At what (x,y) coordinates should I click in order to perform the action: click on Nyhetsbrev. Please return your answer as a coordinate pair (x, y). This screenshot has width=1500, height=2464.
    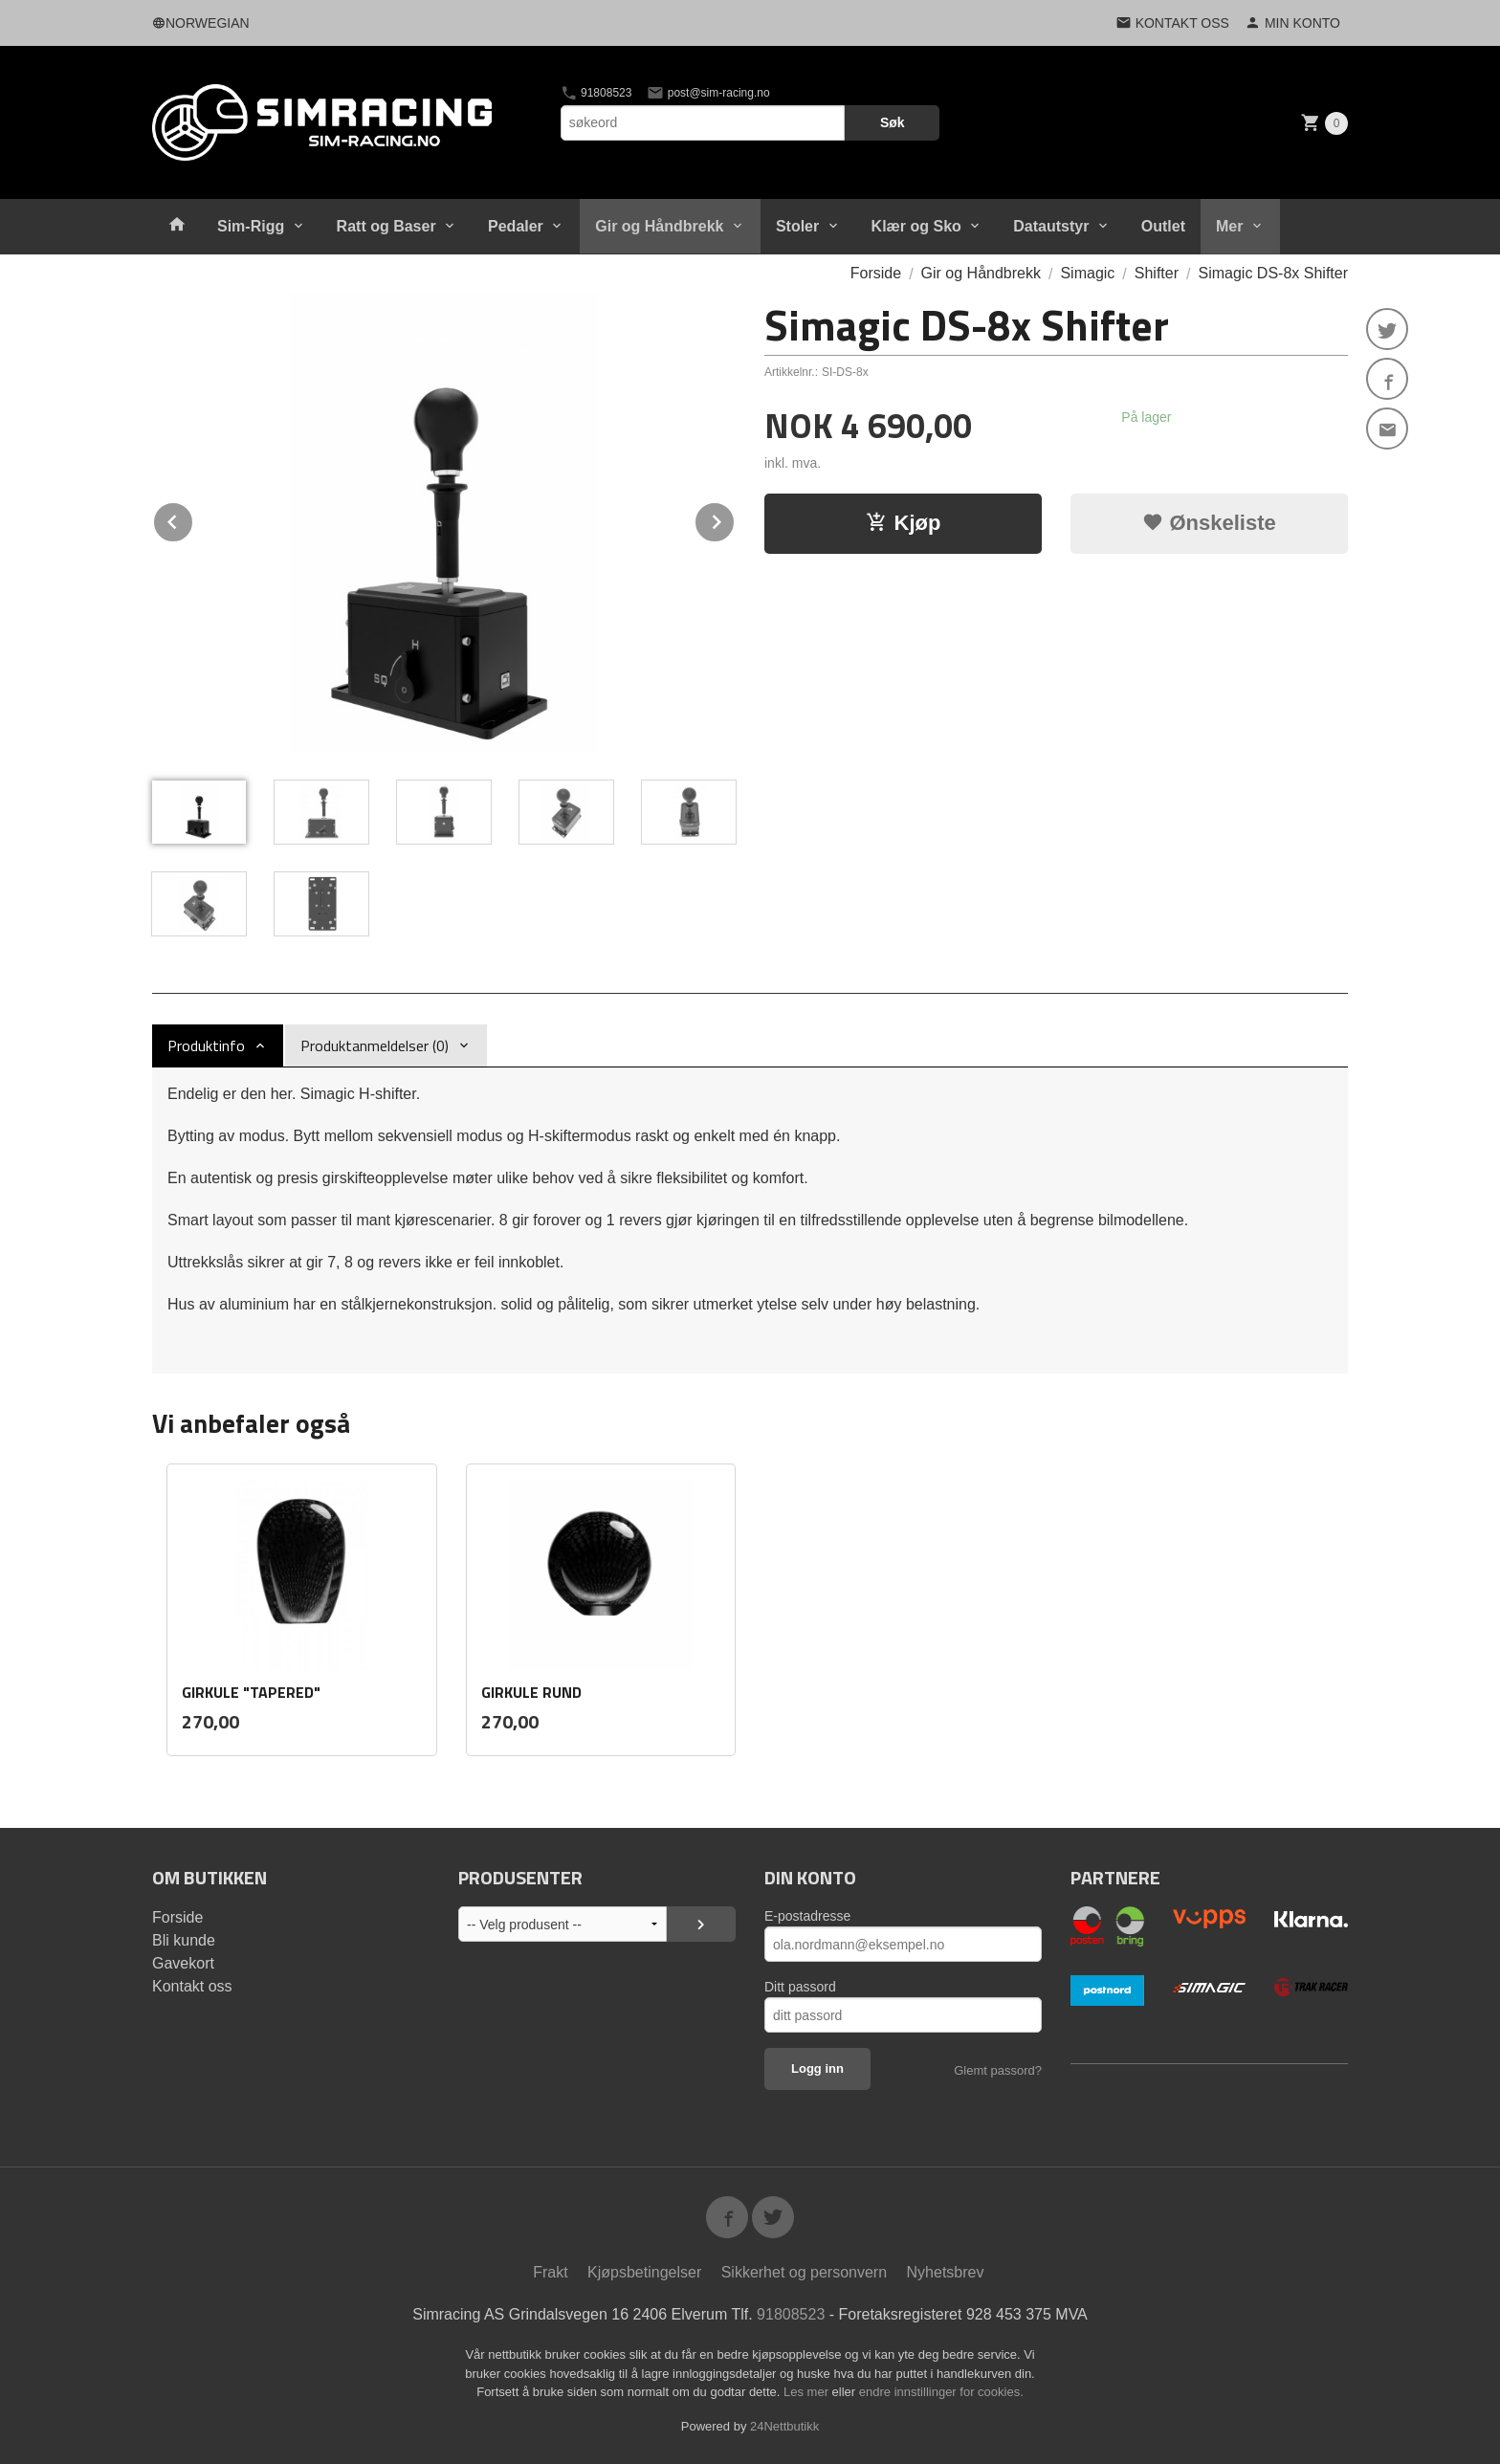
    Looking at the image, I should click on (945, 2272).